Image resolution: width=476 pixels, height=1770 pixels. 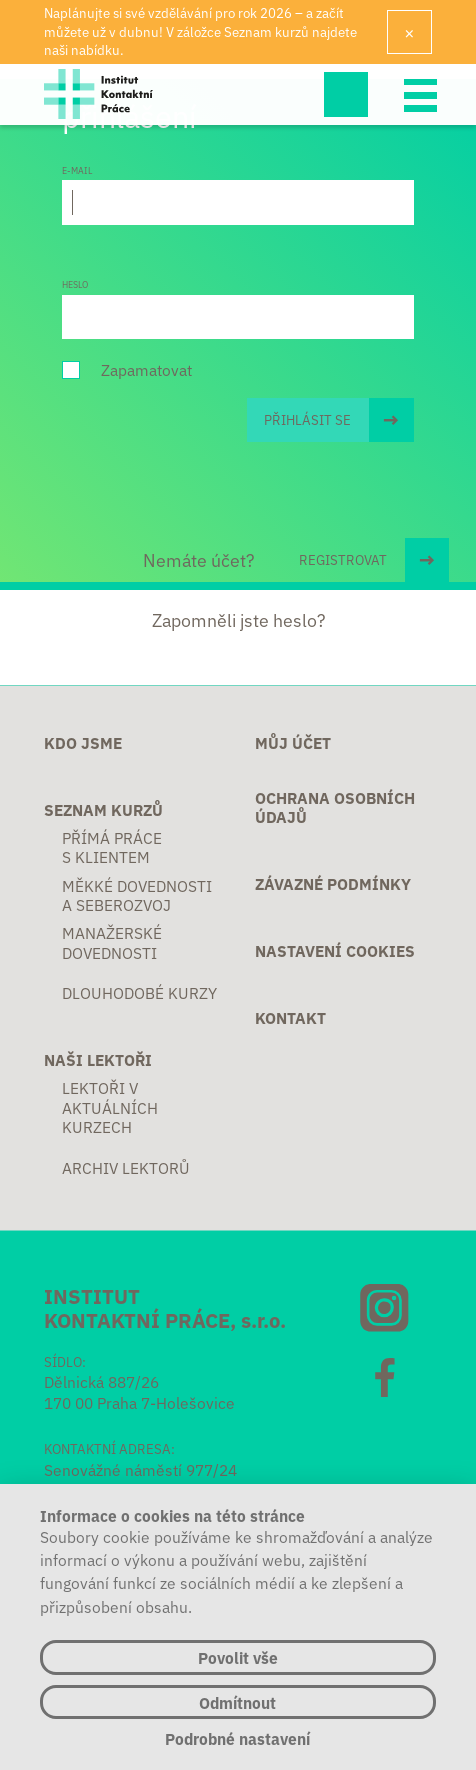 I want to click on Odmítnout, so click(x=237, y=1702).